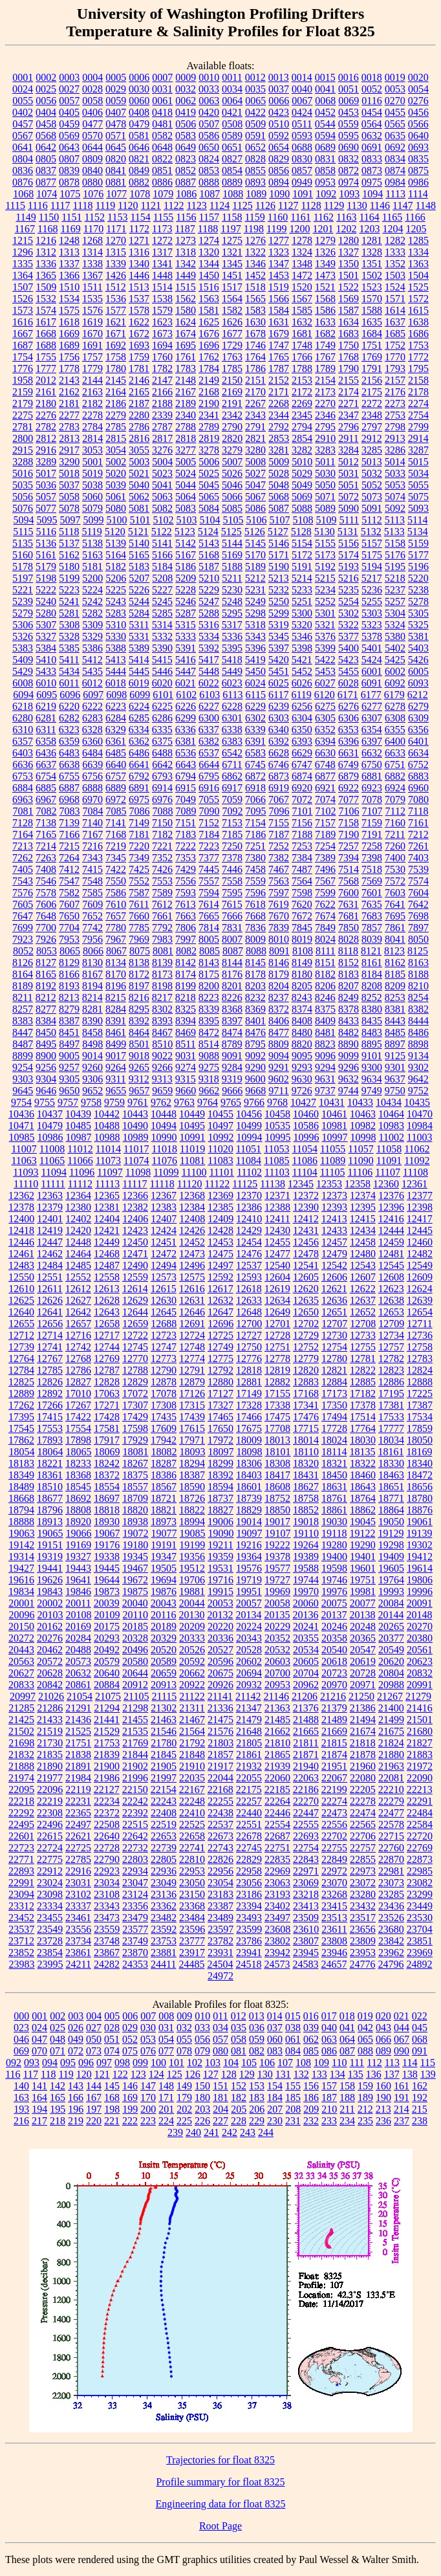 Image resolution: width=441 pixels, height=2576 pixels. What do you see at coordinates (185, 799) in the screenshot?
I see `7049` at bounding box center [185, 799].